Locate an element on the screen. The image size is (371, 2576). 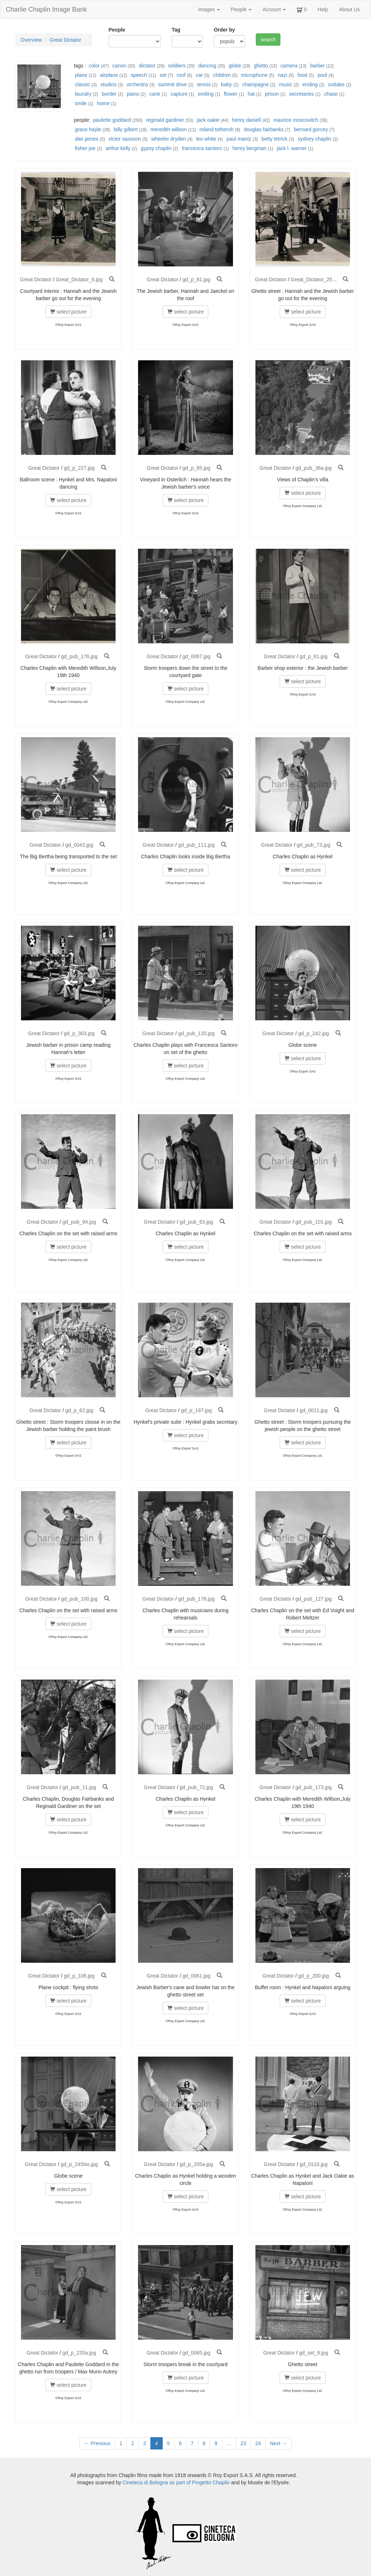
set is located at coordinates (163, 75).